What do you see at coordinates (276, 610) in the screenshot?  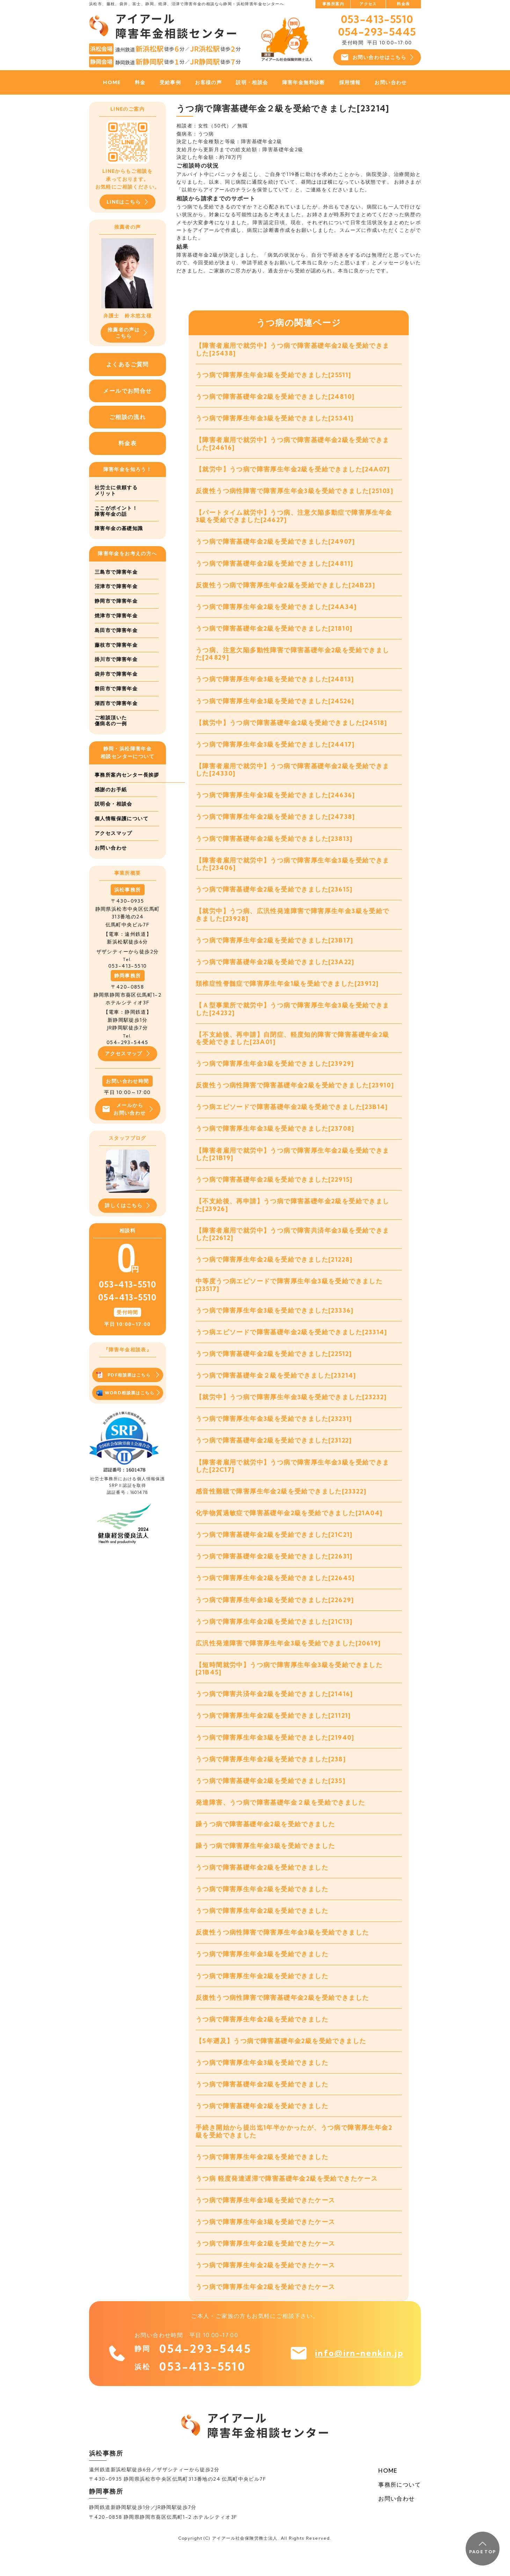 I see `うつ病で障害厚生年金2級を受給できました[24A34]` at bounding box center [276, 610].